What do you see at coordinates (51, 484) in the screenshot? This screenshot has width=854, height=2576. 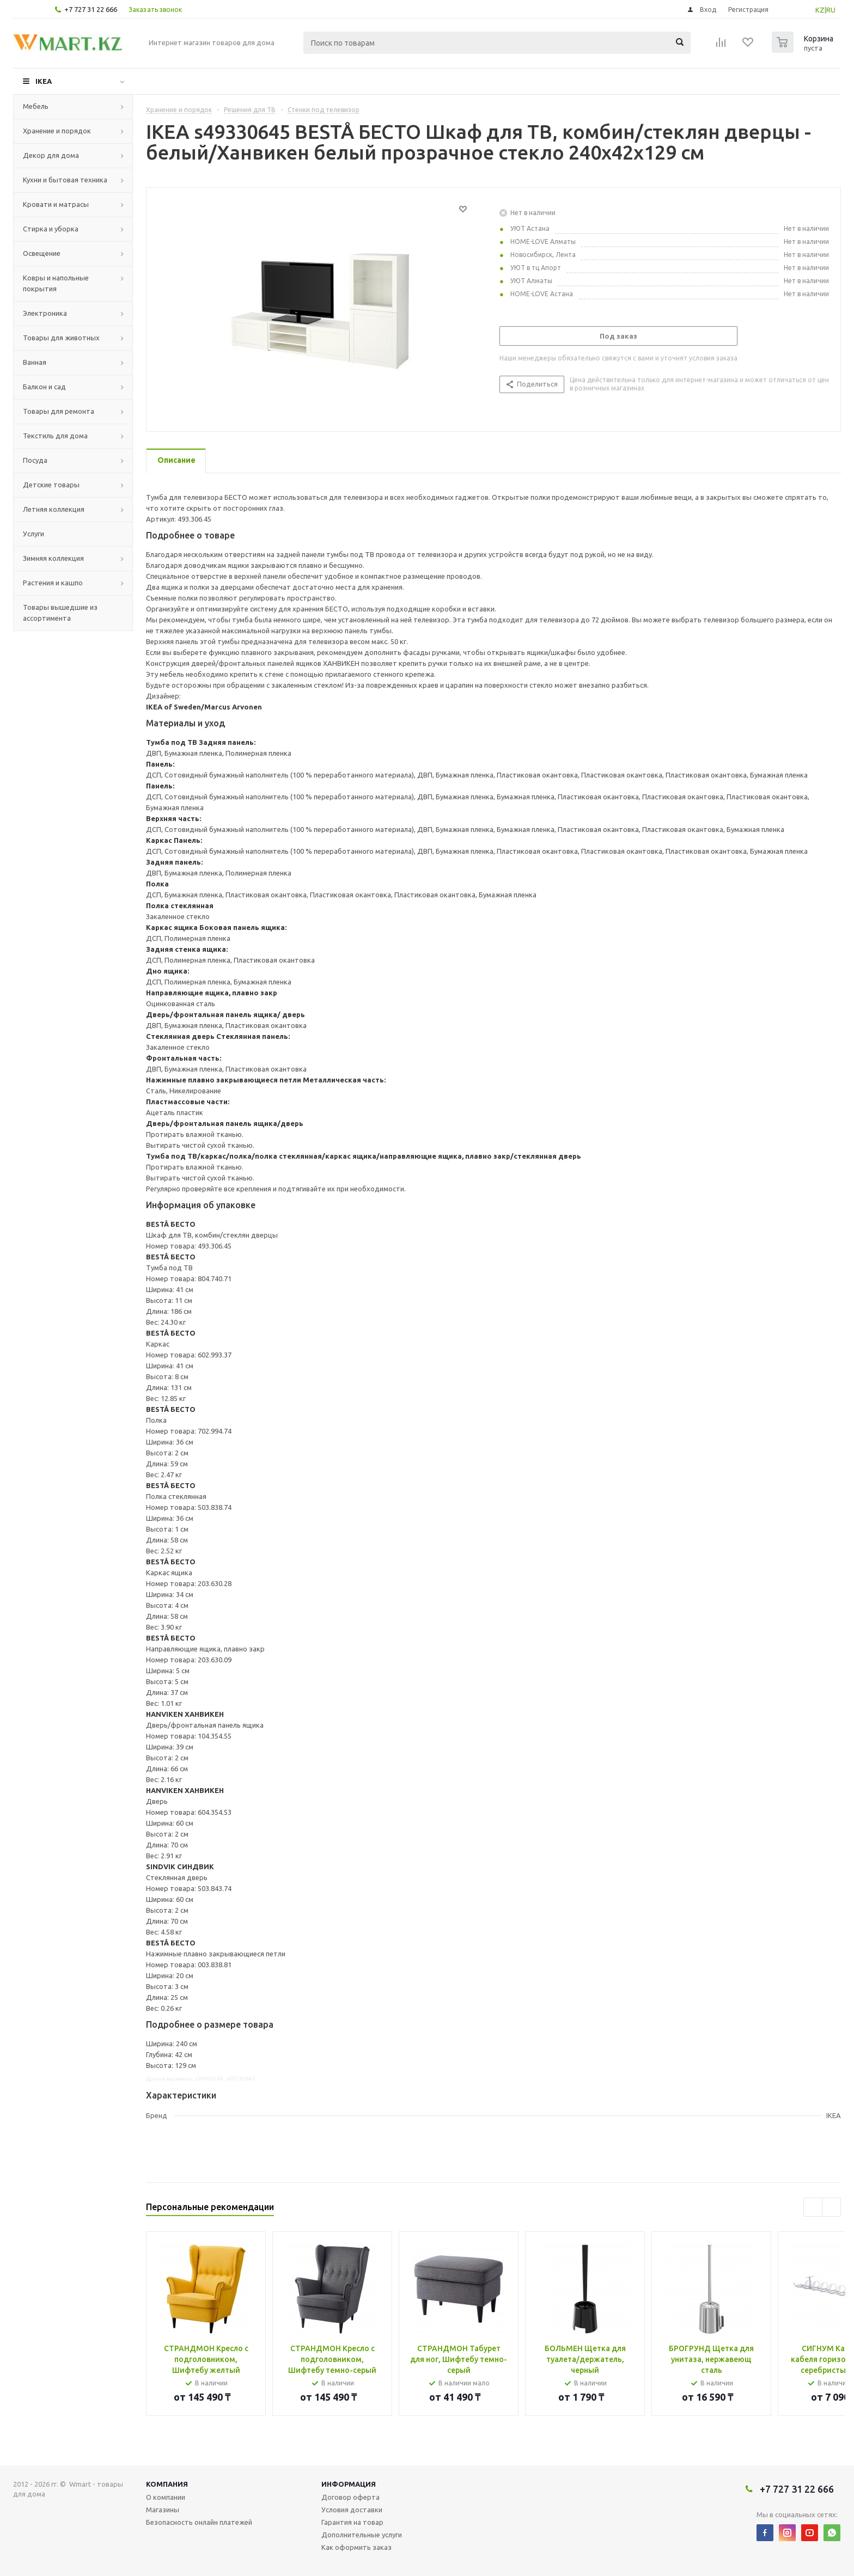 I see `Детские товары` at bounding box center [51, 484].